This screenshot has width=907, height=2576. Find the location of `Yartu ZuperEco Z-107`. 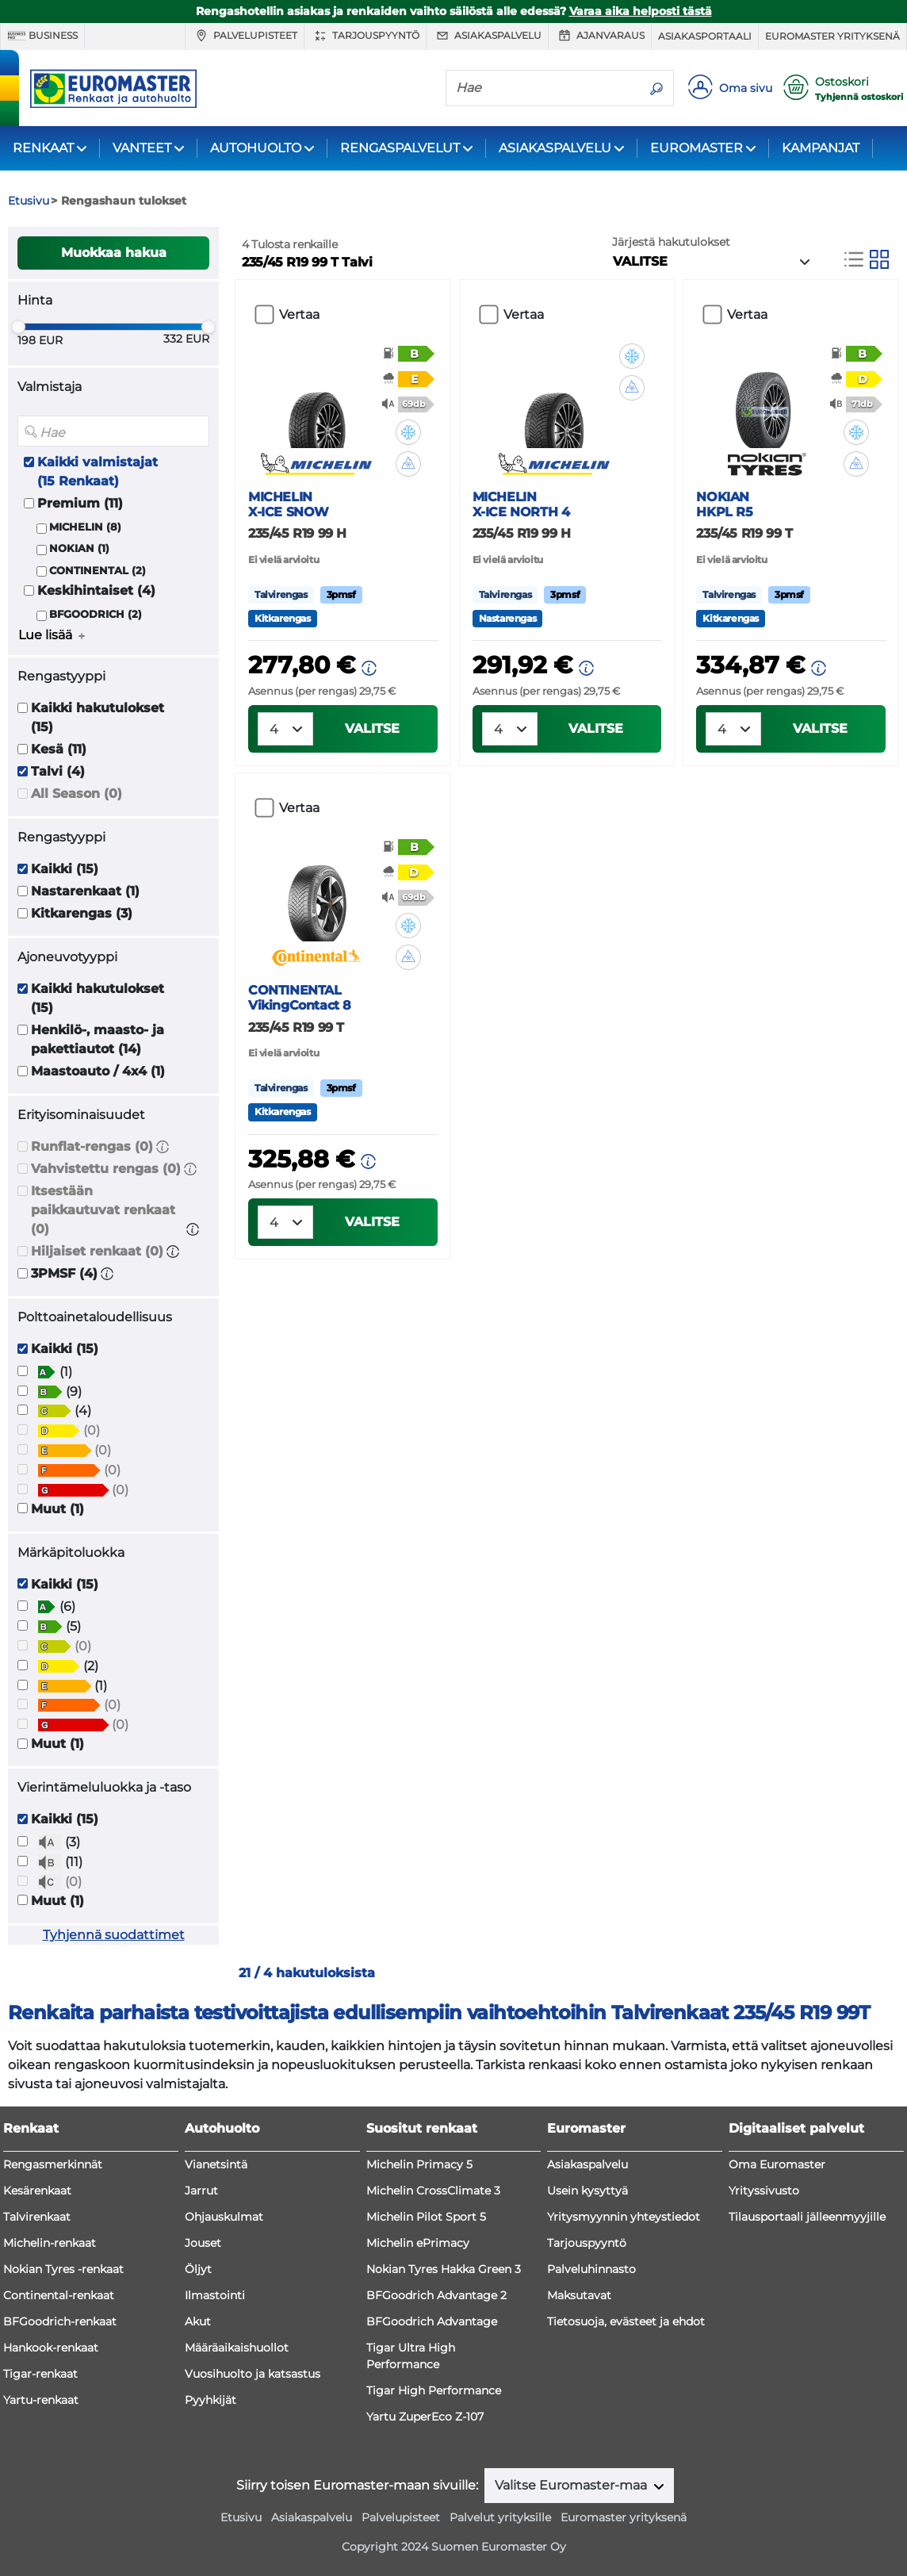

Yartu ZuperEco Z-107 is located at coordinates (425, 2416).